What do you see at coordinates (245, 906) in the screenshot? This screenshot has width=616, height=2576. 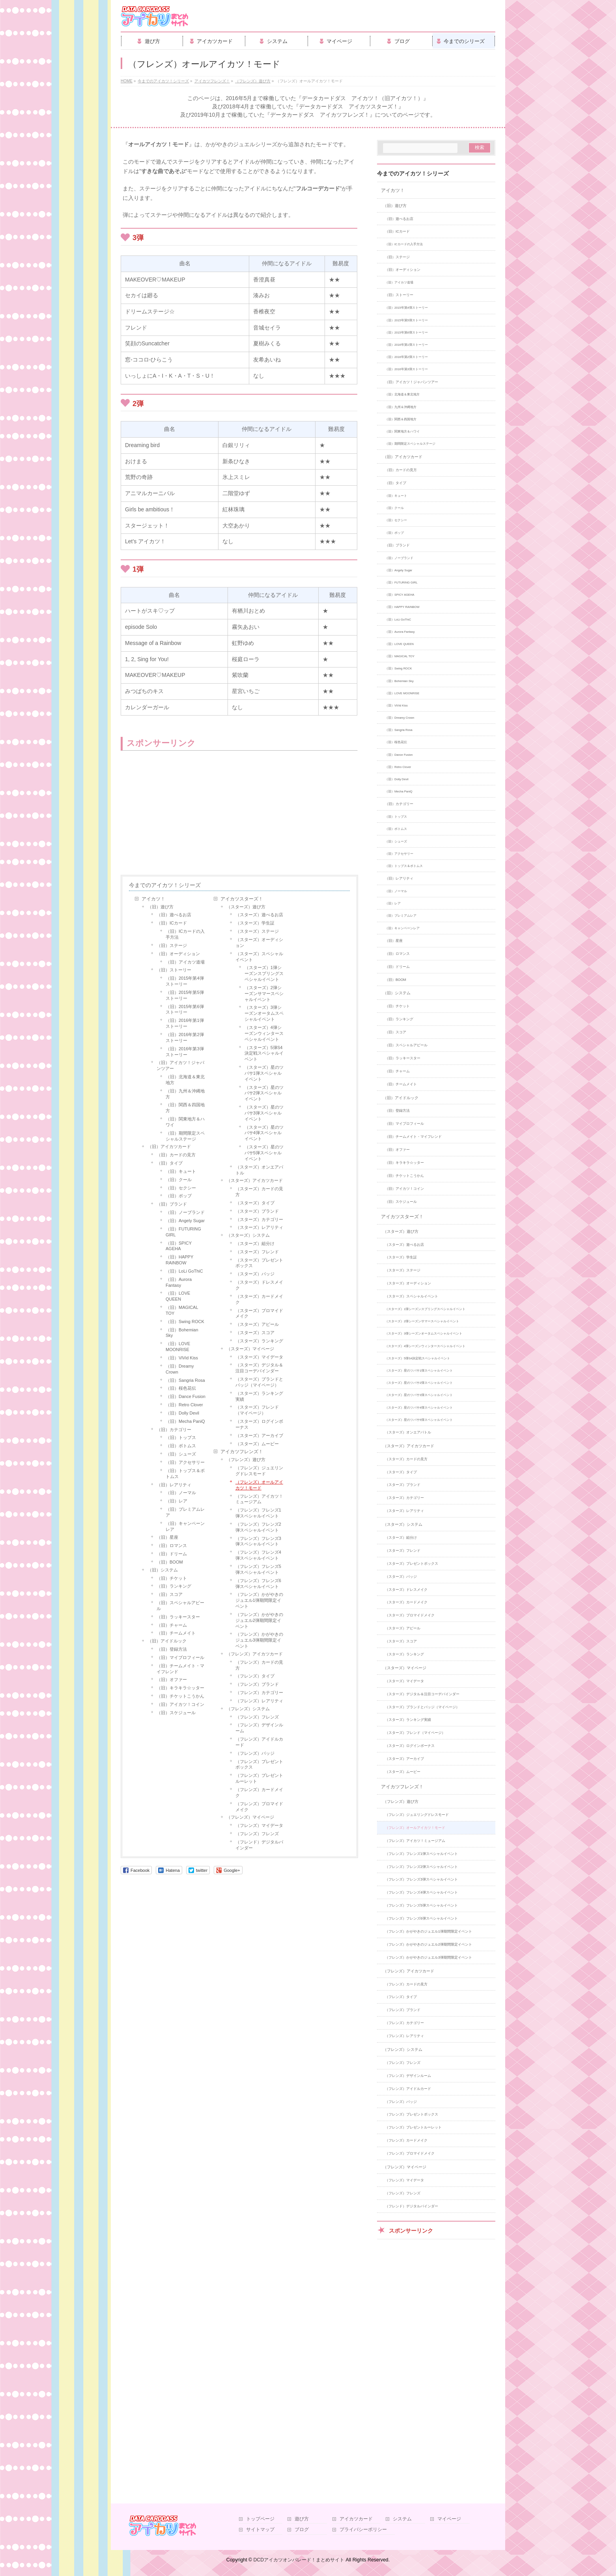 I see `（スターズ）遊び方` at bounding box center [245, 906].